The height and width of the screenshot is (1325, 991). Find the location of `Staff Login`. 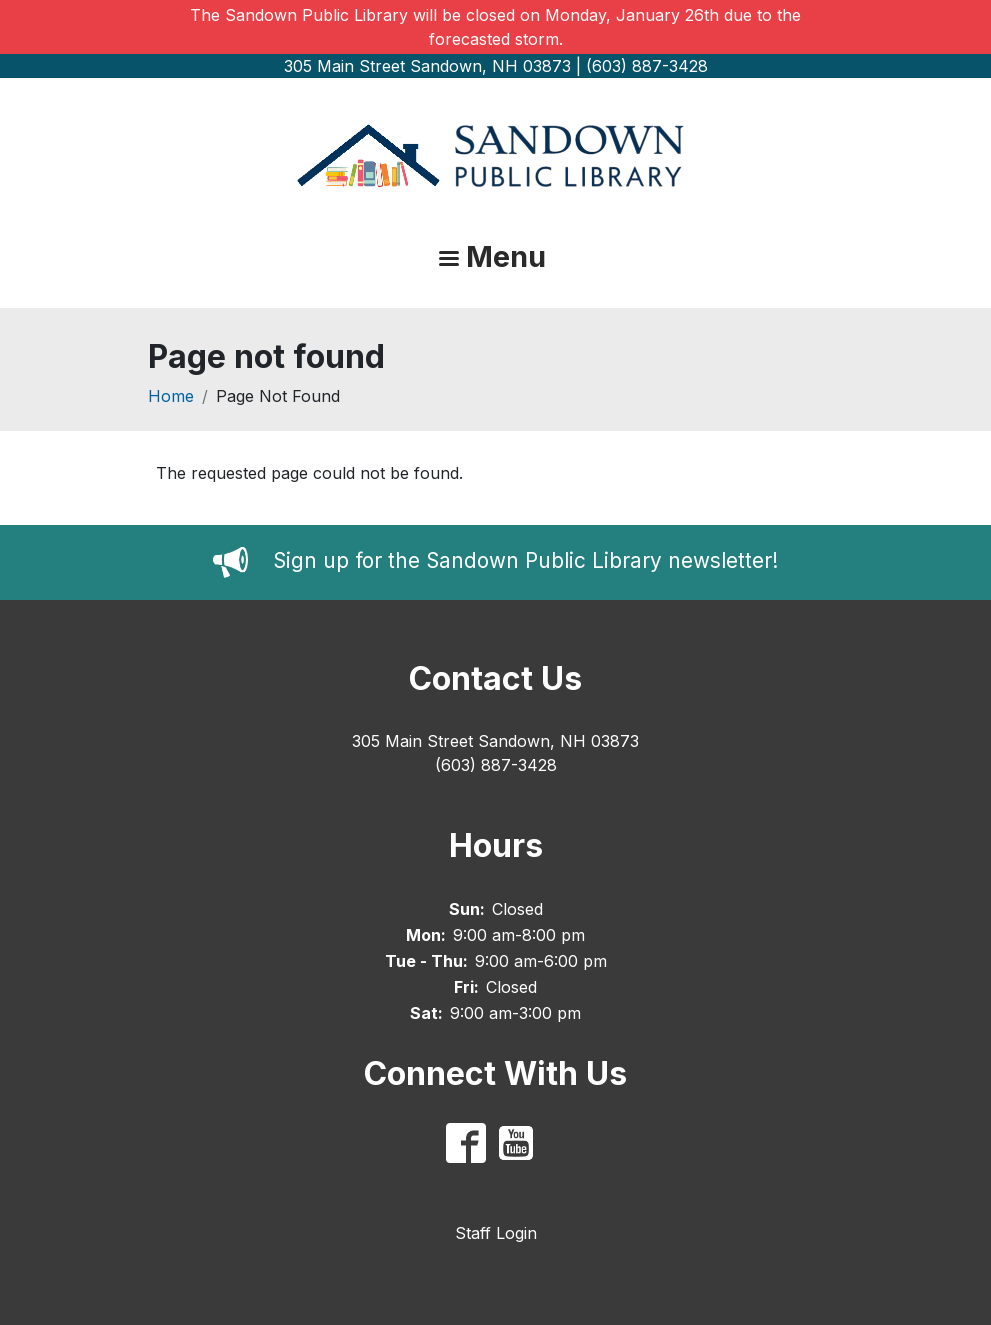

Staff Login is located at coordinates (496, 1233).